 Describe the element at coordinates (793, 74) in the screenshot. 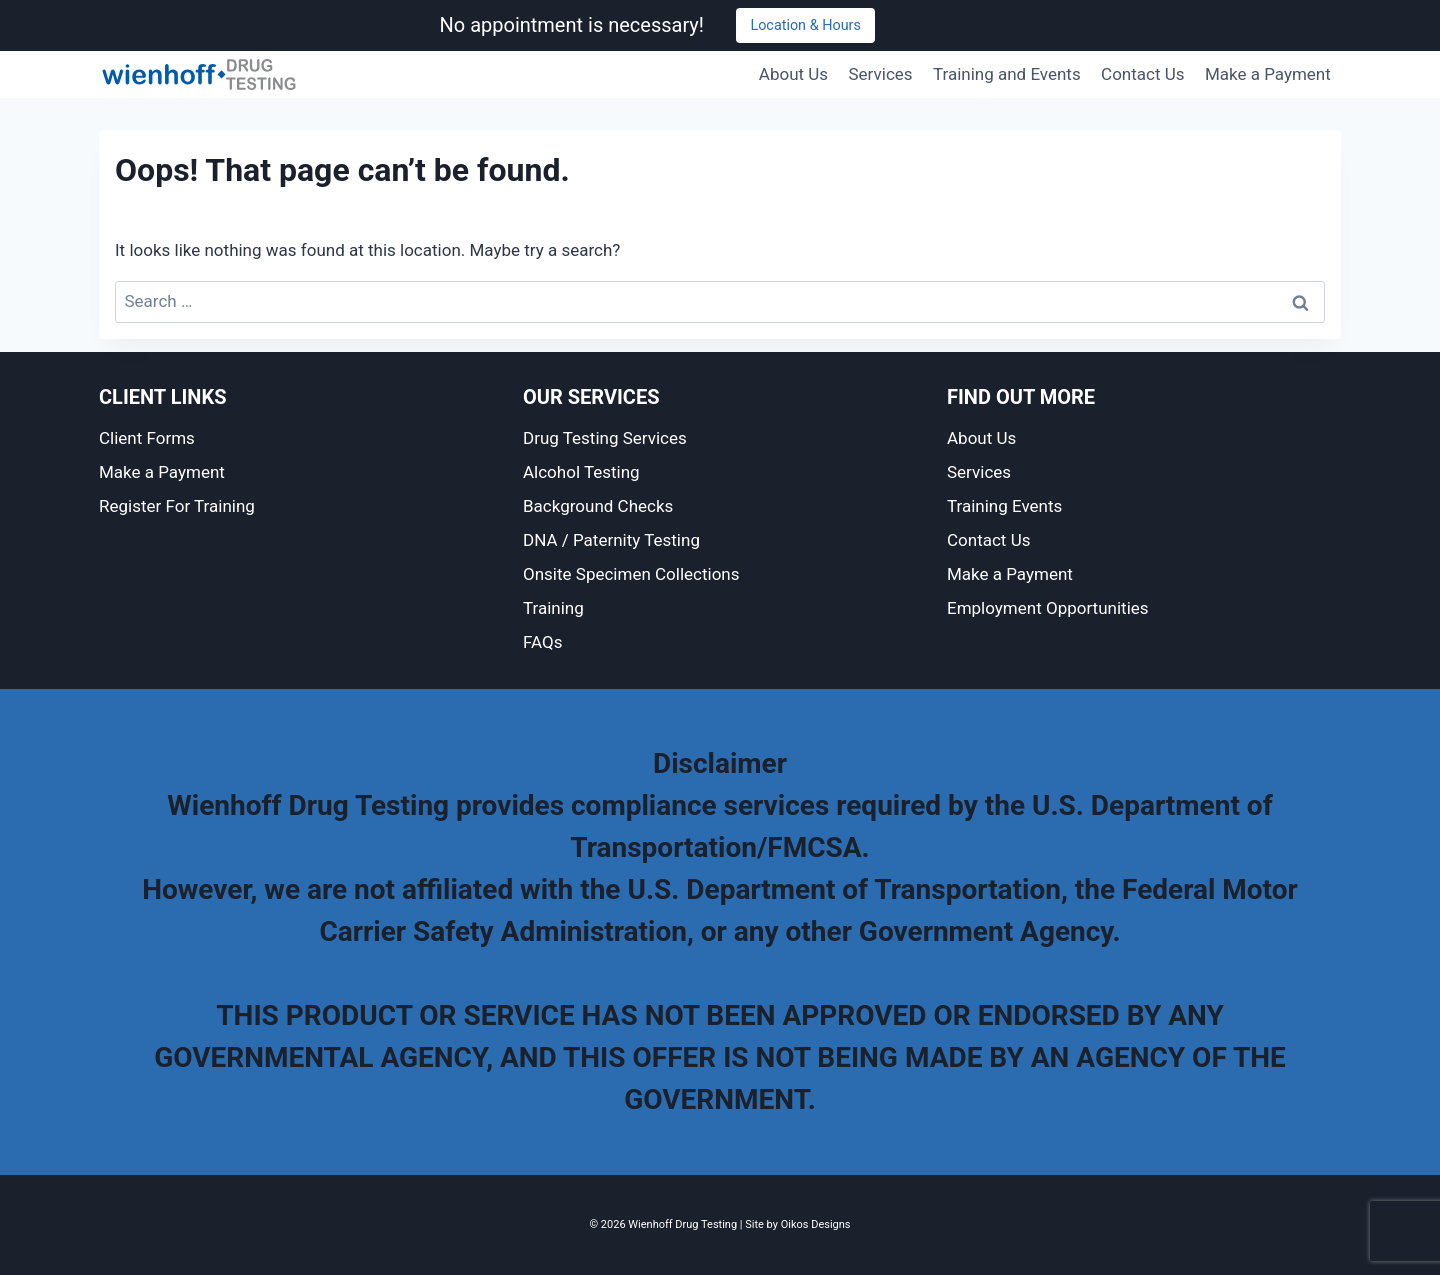

I see `About Us` at that location.